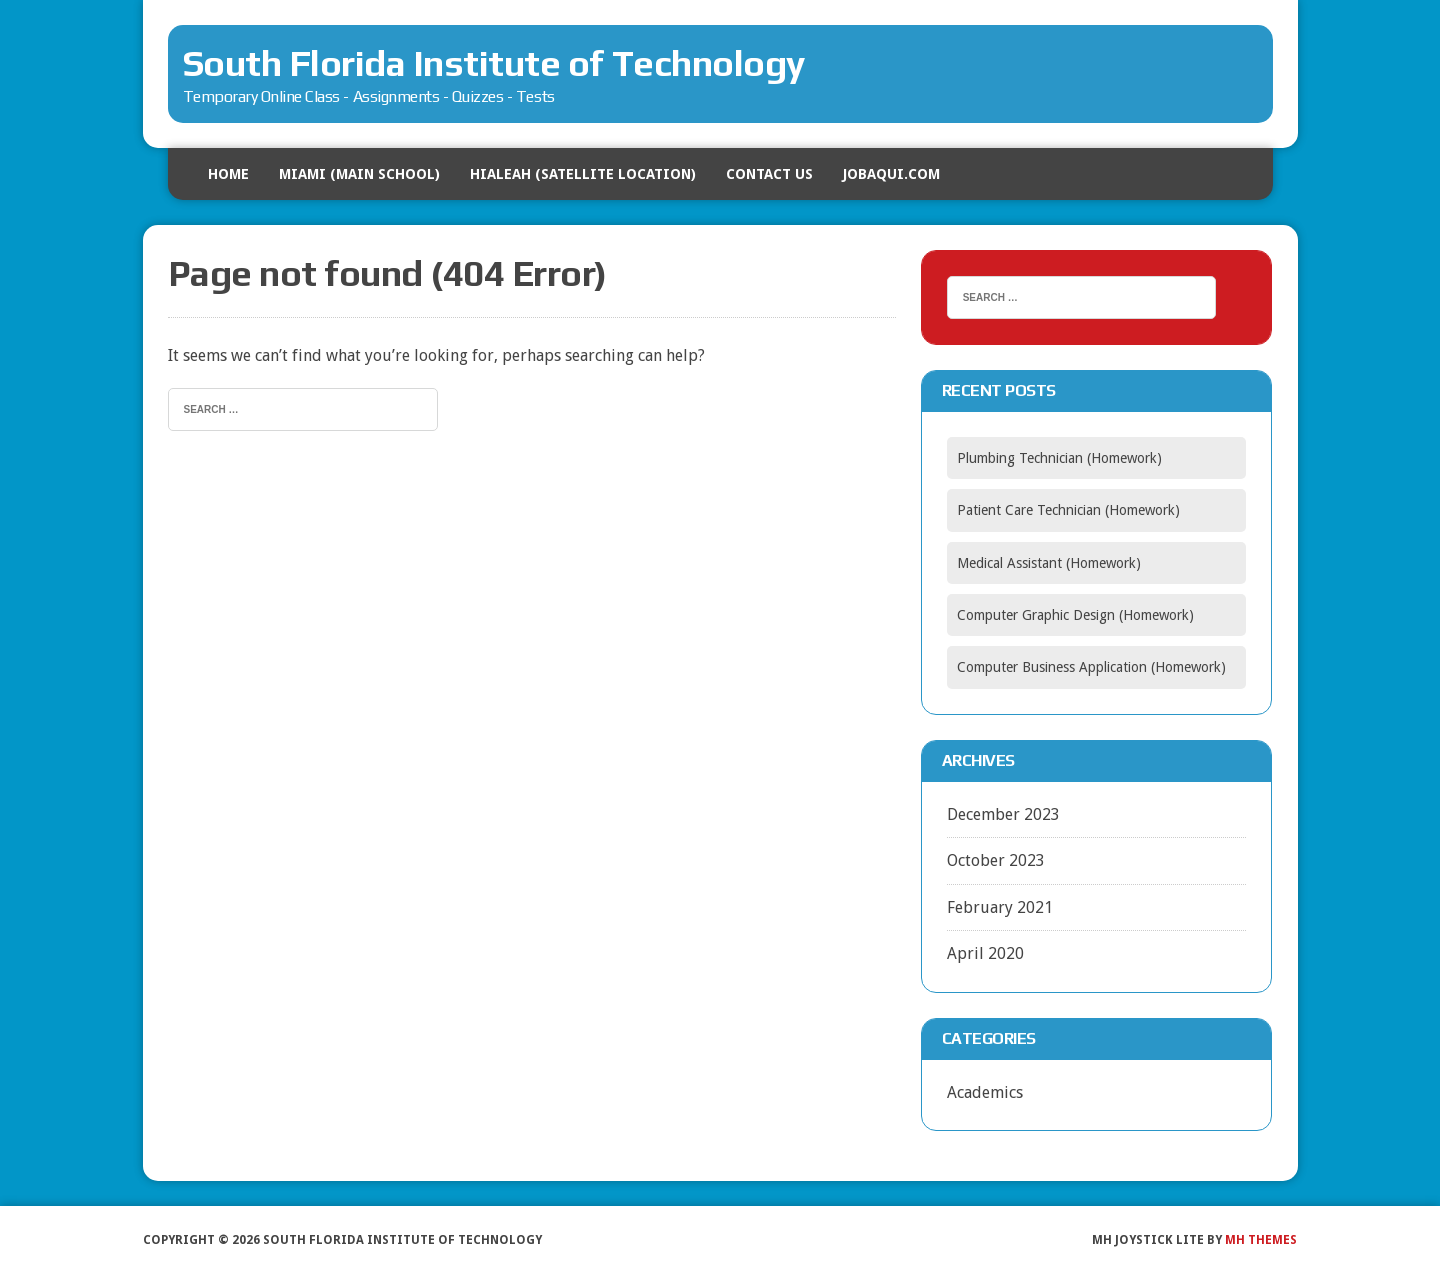 The width and height of the screenshot is (1440, 1275). Describe the element at coordinates (228, 174) in the screenshot. I see `HOME` at that location.